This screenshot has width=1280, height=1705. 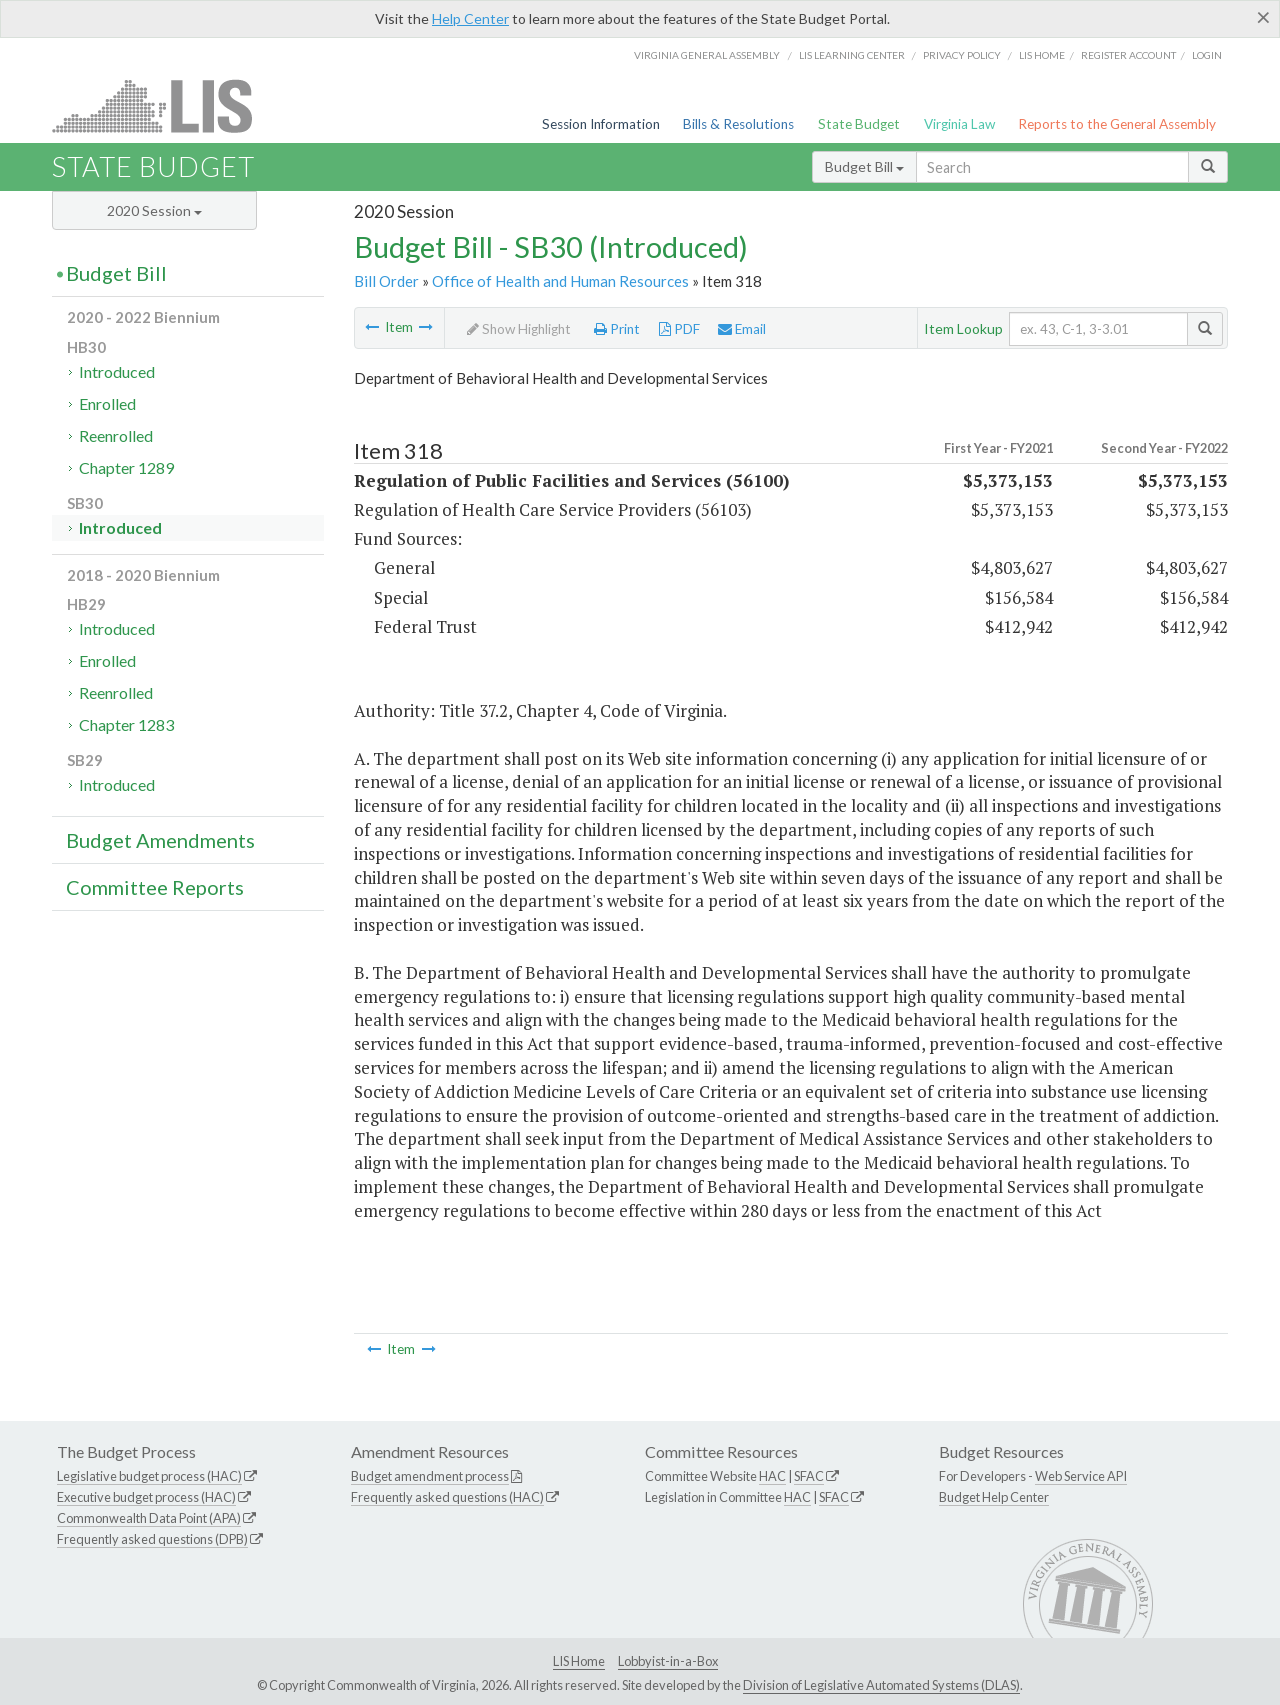 I want to click on Email, so click(x=742, y=329).